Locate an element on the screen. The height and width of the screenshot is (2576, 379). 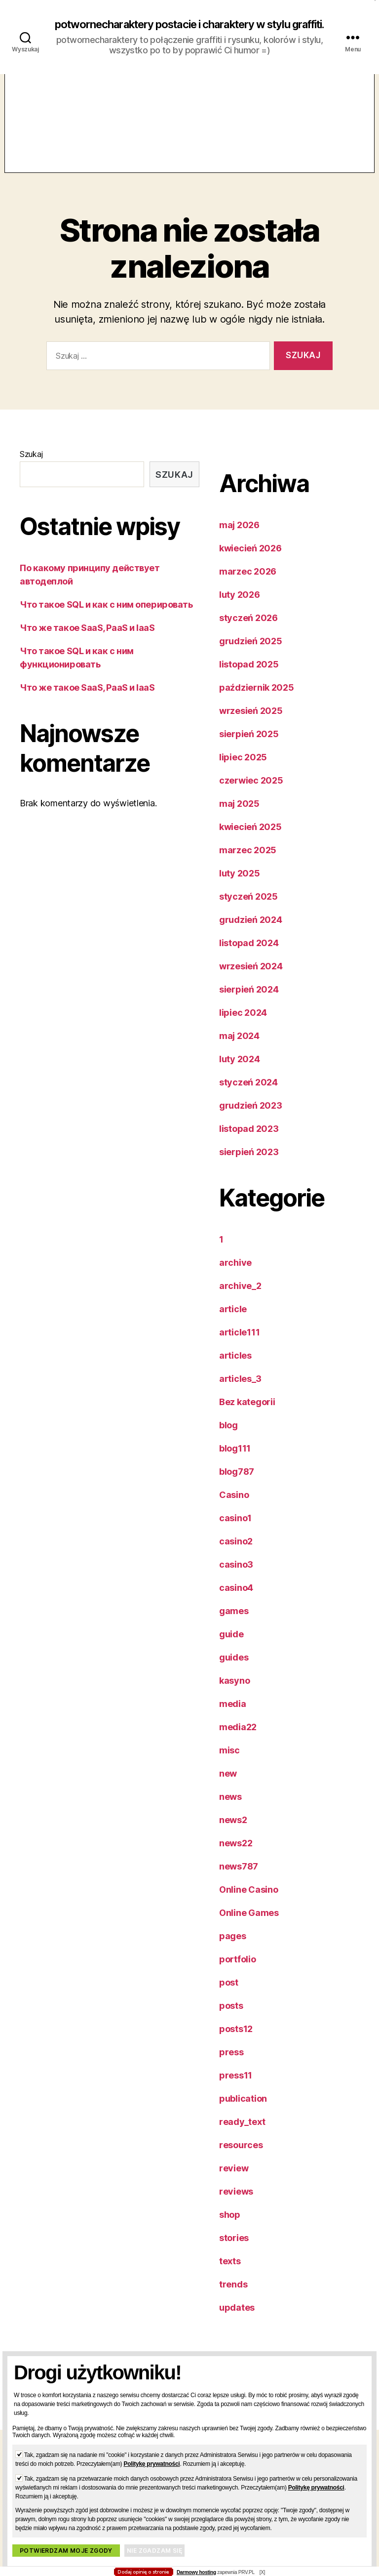
casino2 is located at coordinates (236, 1554).